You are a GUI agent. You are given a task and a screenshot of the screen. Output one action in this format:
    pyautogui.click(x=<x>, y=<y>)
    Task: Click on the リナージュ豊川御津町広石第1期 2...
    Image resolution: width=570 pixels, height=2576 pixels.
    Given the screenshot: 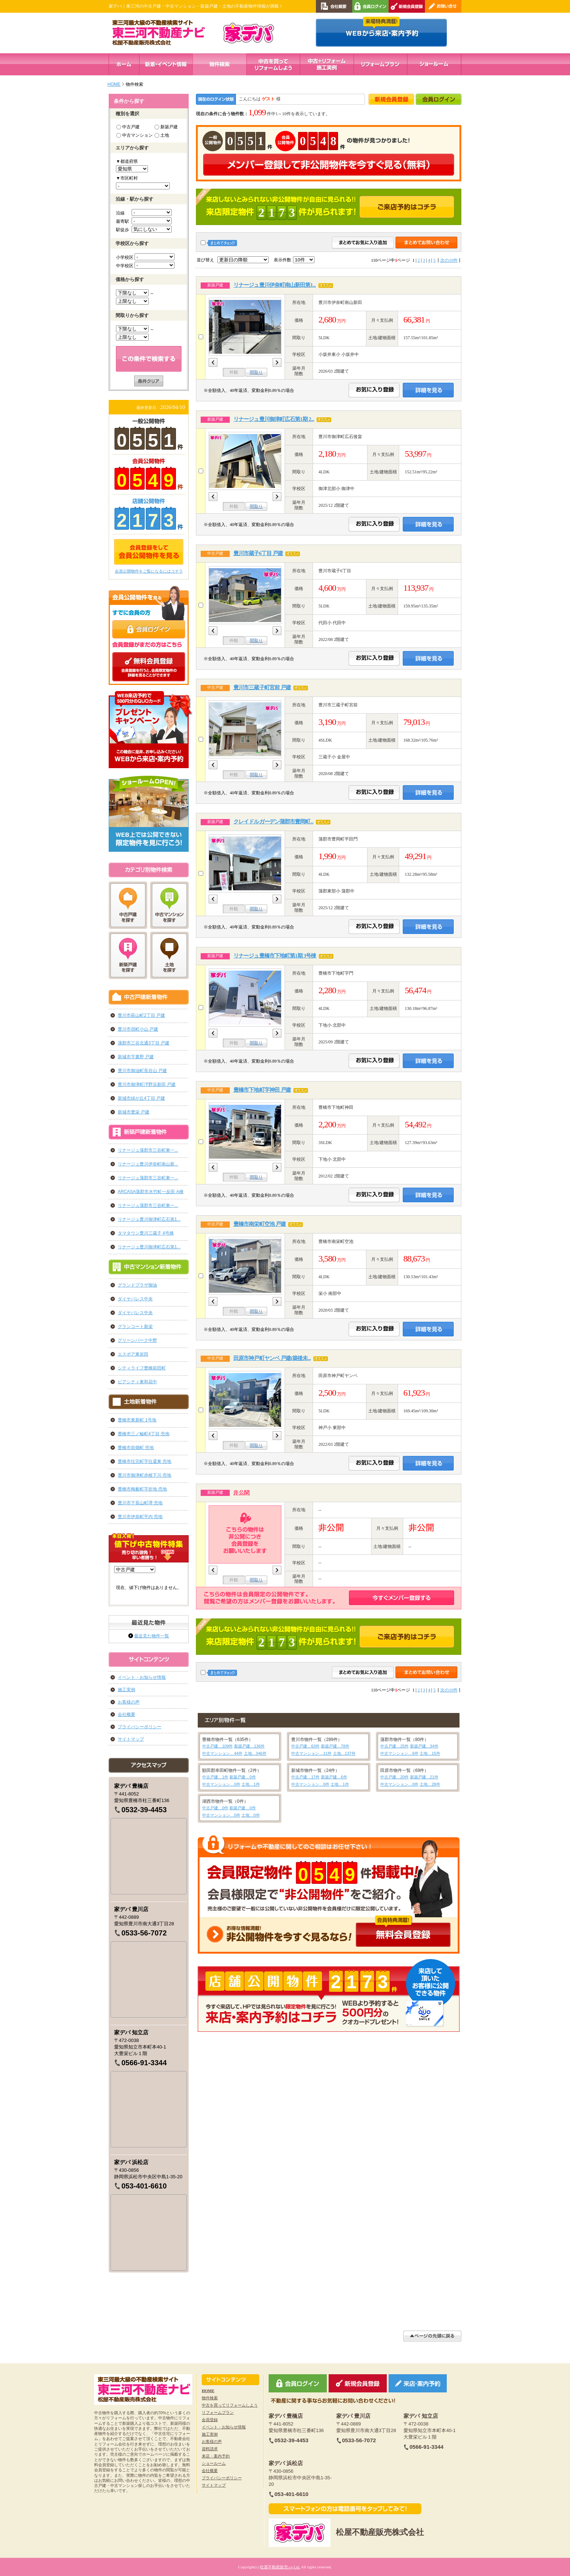 What is the action you would take?
    pyautogui.click(x=273, y=419)
    